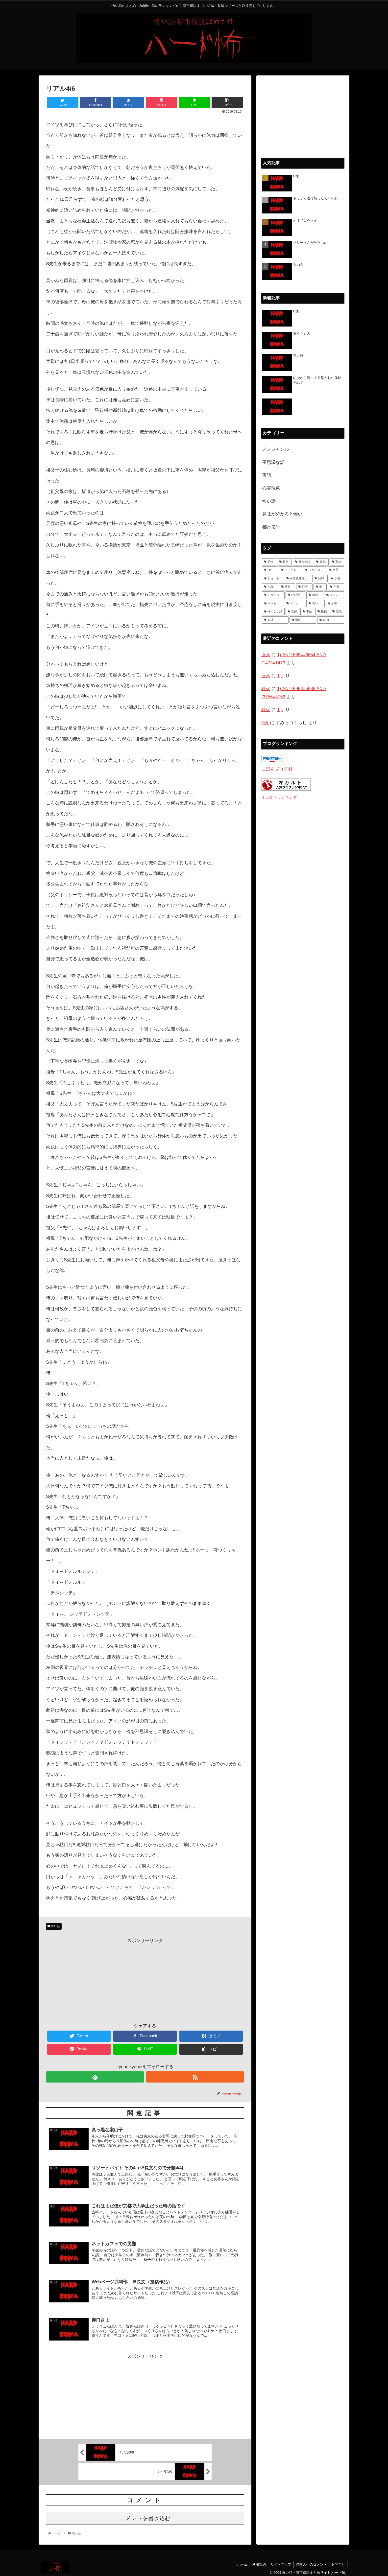  Describe the element at coordinates (272, 603) in the screenshot. I see `[ネット (4個の項目)]` at that location.